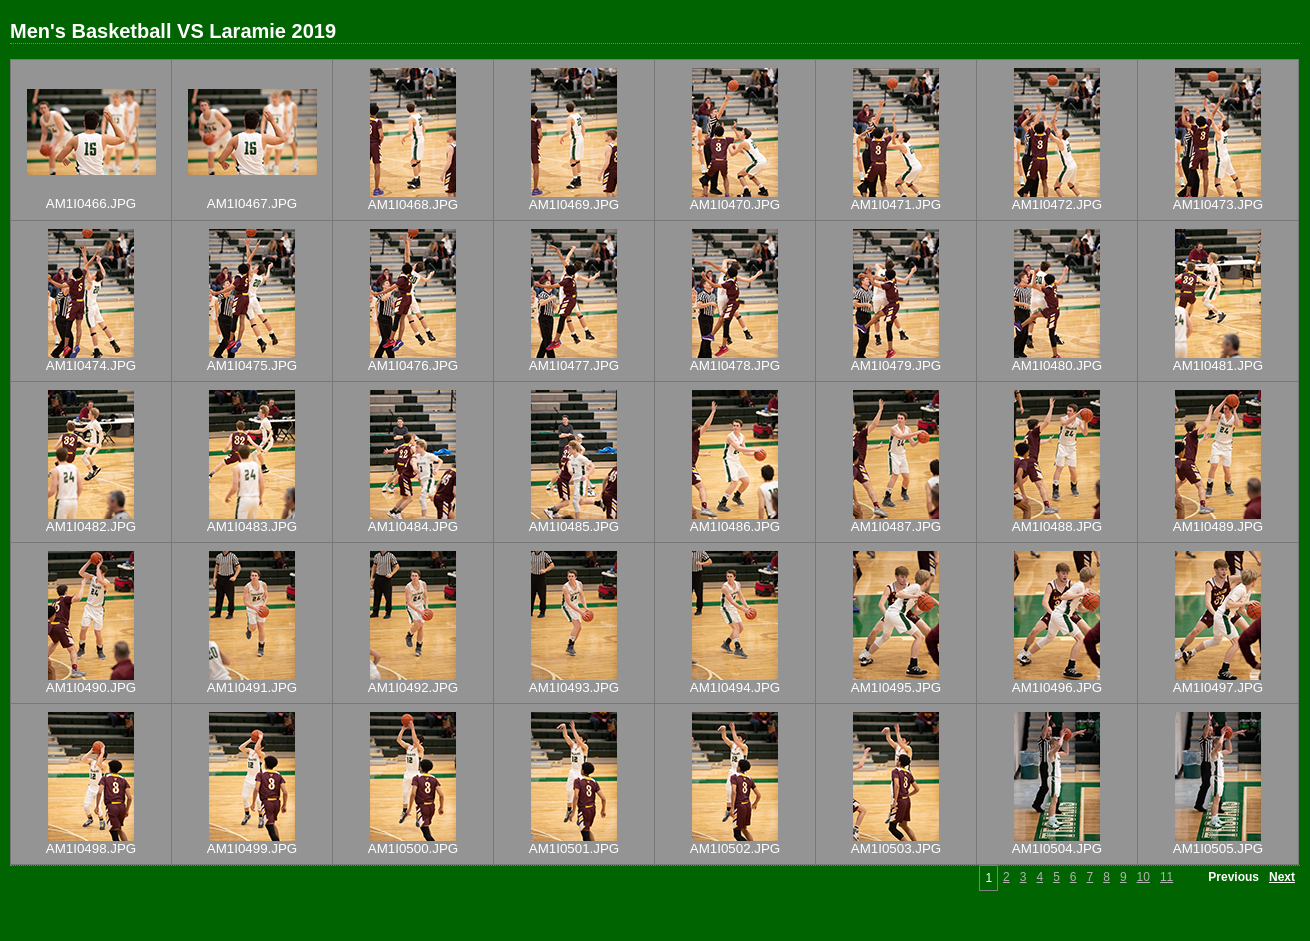 The width and height of the screenshot is (1310, 941). I want to click on AM1I0478.JPG, so click(735, 365).